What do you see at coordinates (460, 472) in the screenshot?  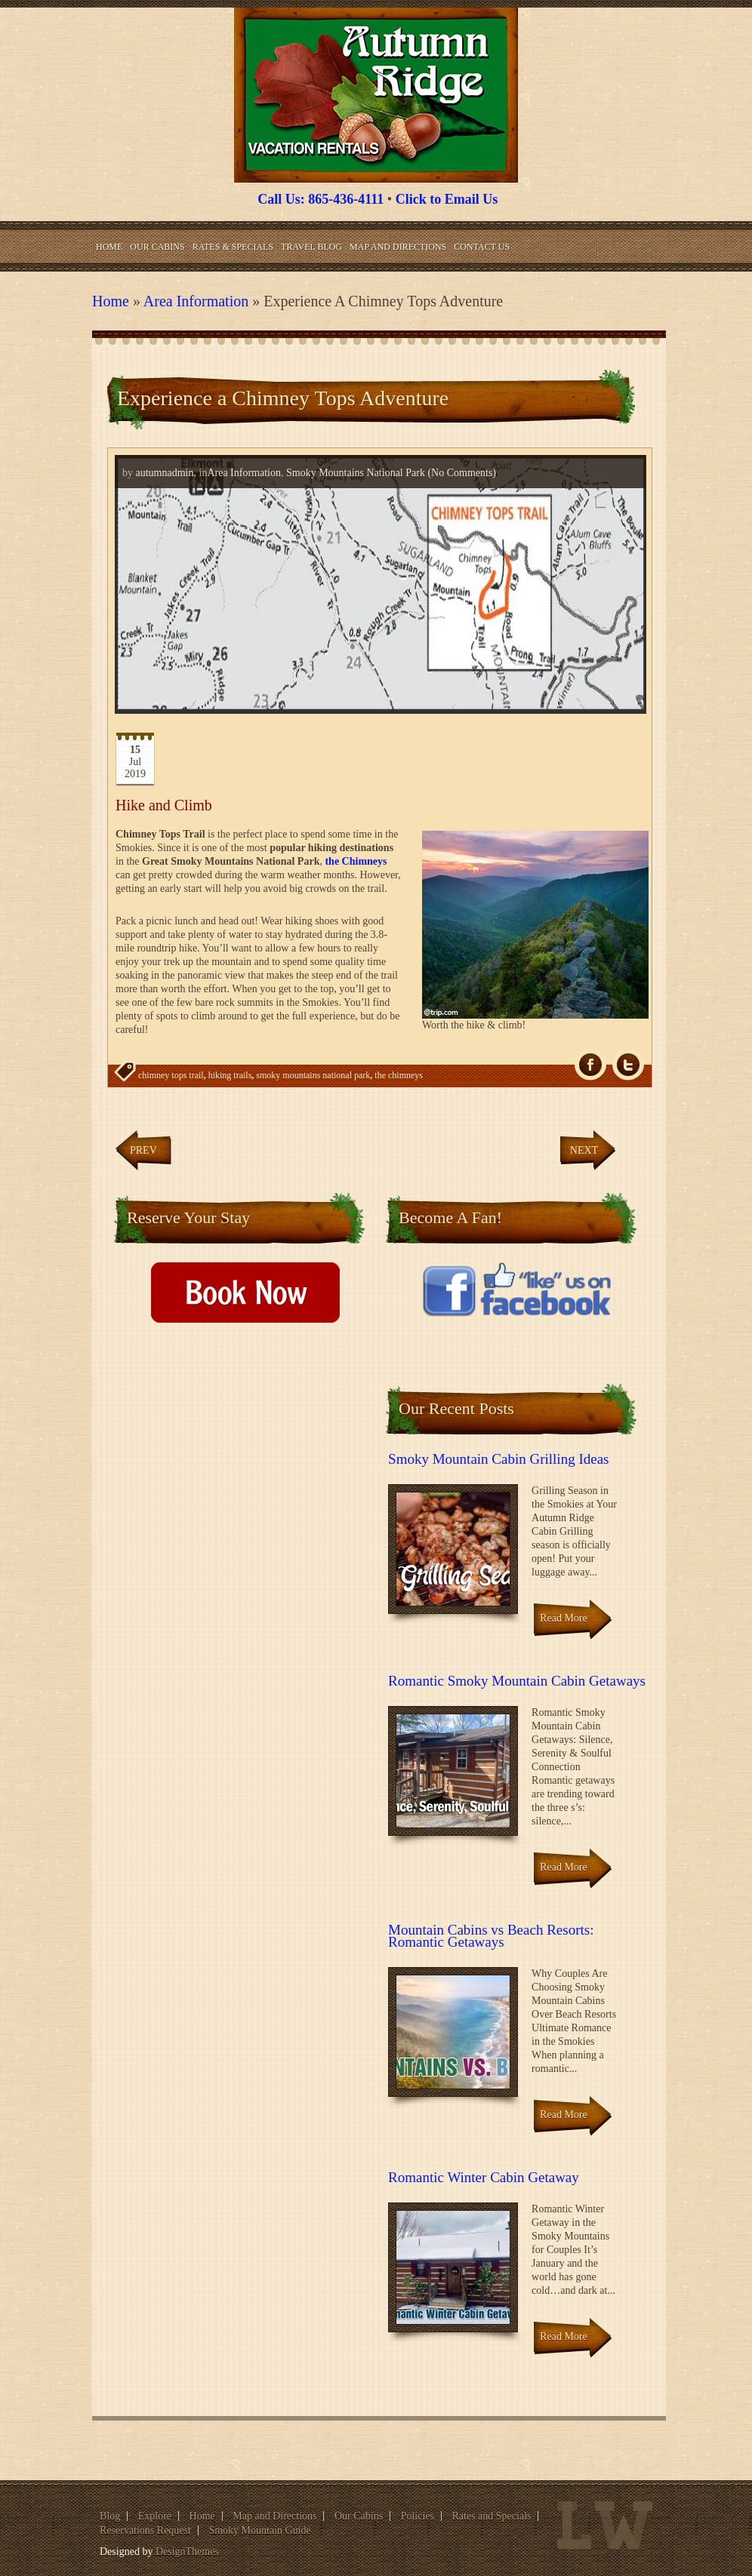 I see `(No Comments)` at bounding box center [460, 472].